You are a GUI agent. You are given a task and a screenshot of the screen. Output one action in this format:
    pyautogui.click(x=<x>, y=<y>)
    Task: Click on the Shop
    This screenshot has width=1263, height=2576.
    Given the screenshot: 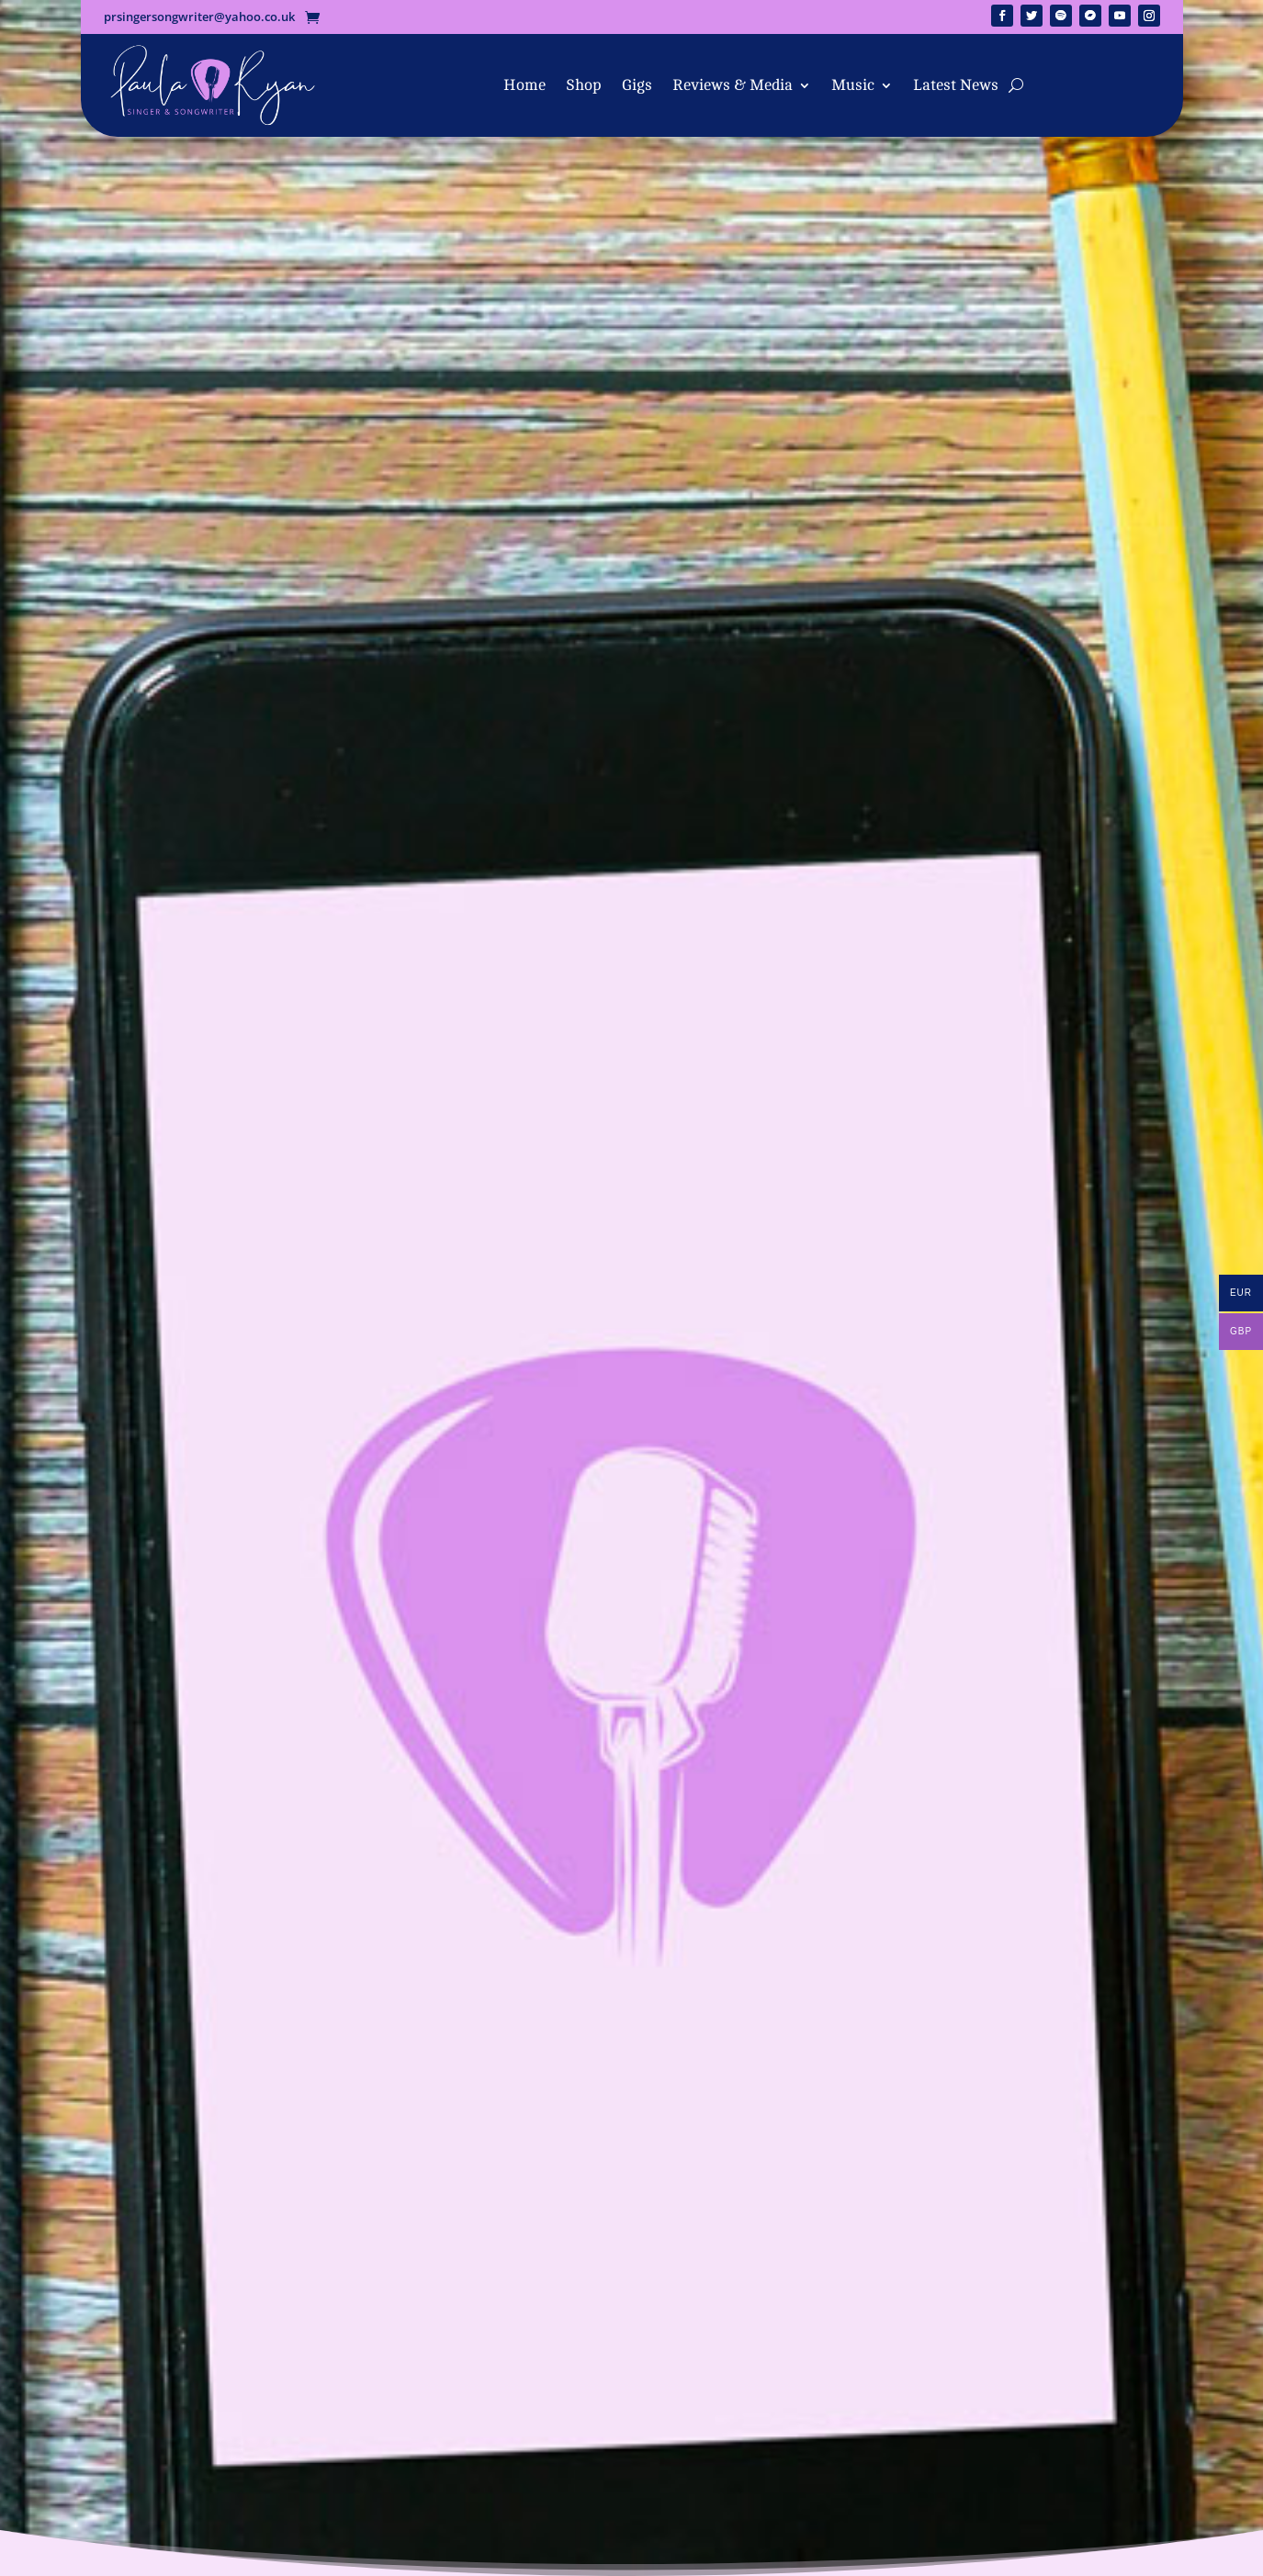 What is the action you would take?
    pyautogui.click(x=584, y=85)
    